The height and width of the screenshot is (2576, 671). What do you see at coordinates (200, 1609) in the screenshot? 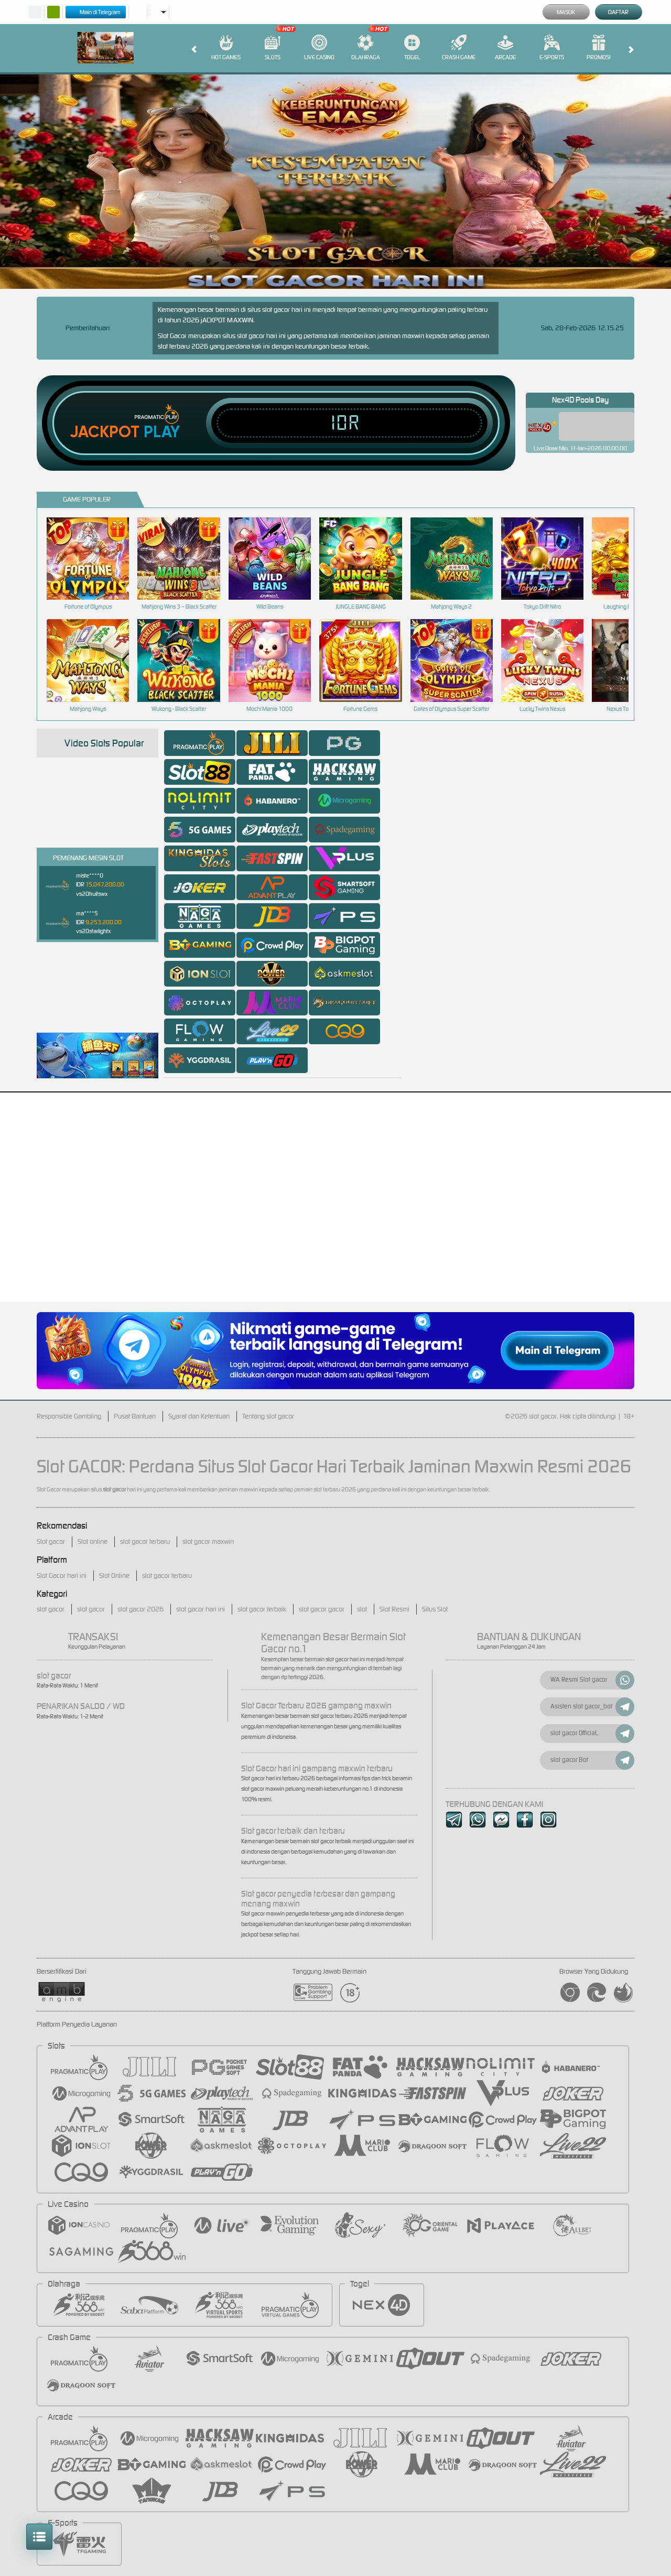
I see `slot gacor hari ini` at bounding box center [200, 1609].